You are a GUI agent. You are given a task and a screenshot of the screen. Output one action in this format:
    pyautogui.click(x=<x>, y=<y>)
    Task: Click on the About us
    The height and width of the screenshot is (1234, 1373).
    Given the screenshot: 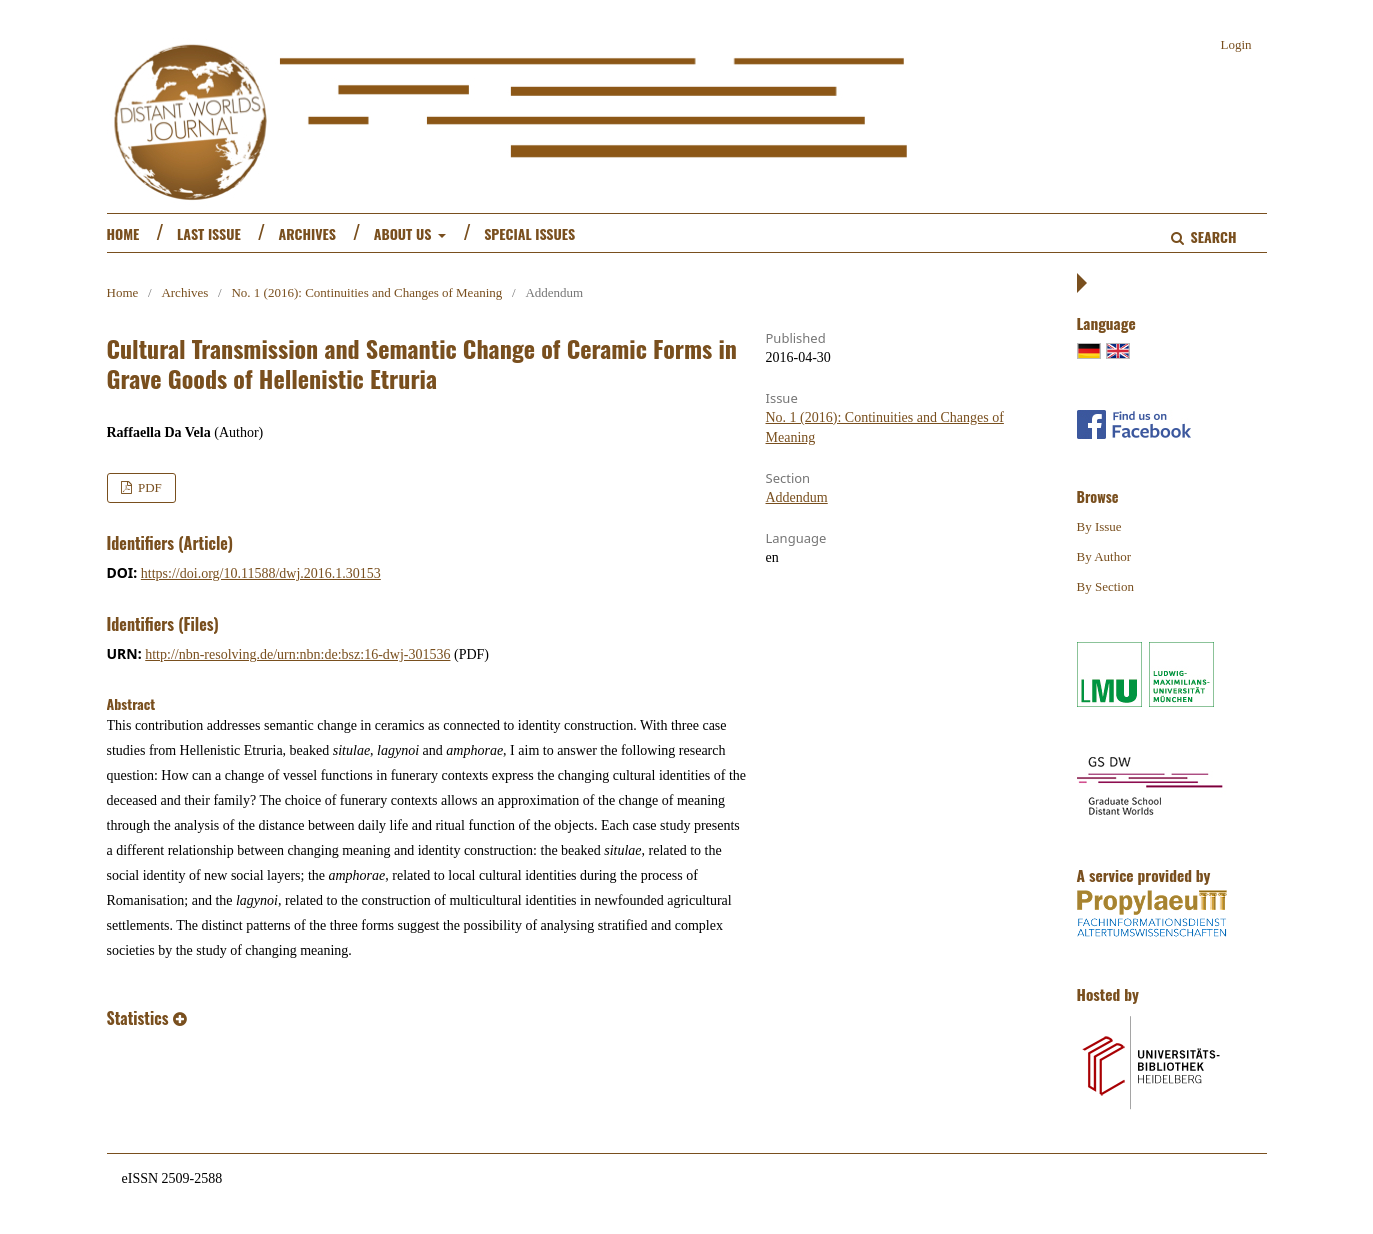 What is the action you would take?
    pyautogui.click(x=404, y=233)
    